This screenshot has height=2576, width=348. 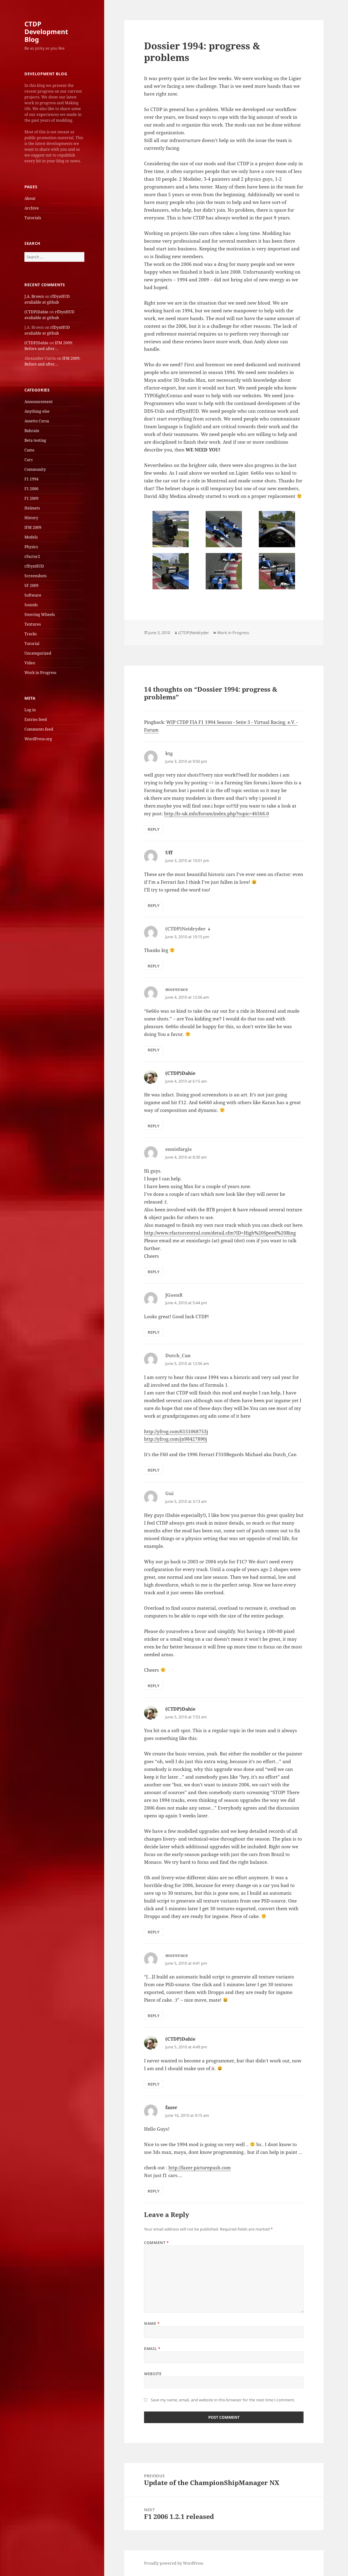 What do you see at coordinates (30, 198) in the screenshot?
I see `About` at bounding box center [30, 198].